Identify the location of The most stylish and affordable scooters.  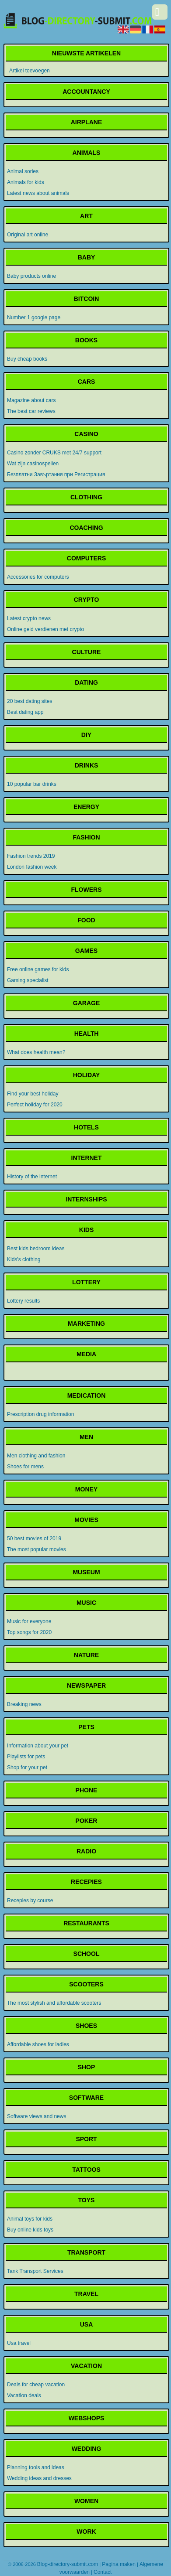
(54, 2003).